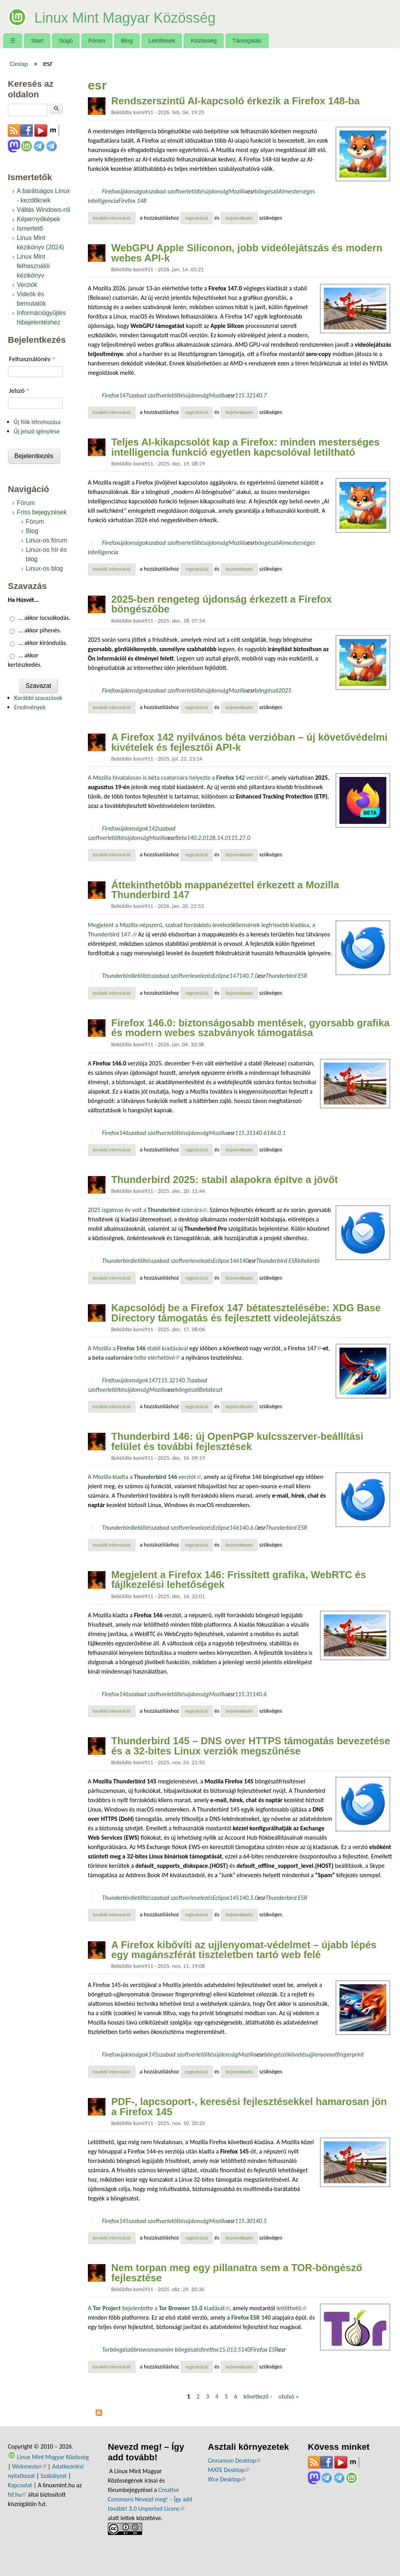 This screenshot has width=400, height=2576. Describe the element at coordinates (19, 391) in the screenshot. I see `Jelszó` at that location.